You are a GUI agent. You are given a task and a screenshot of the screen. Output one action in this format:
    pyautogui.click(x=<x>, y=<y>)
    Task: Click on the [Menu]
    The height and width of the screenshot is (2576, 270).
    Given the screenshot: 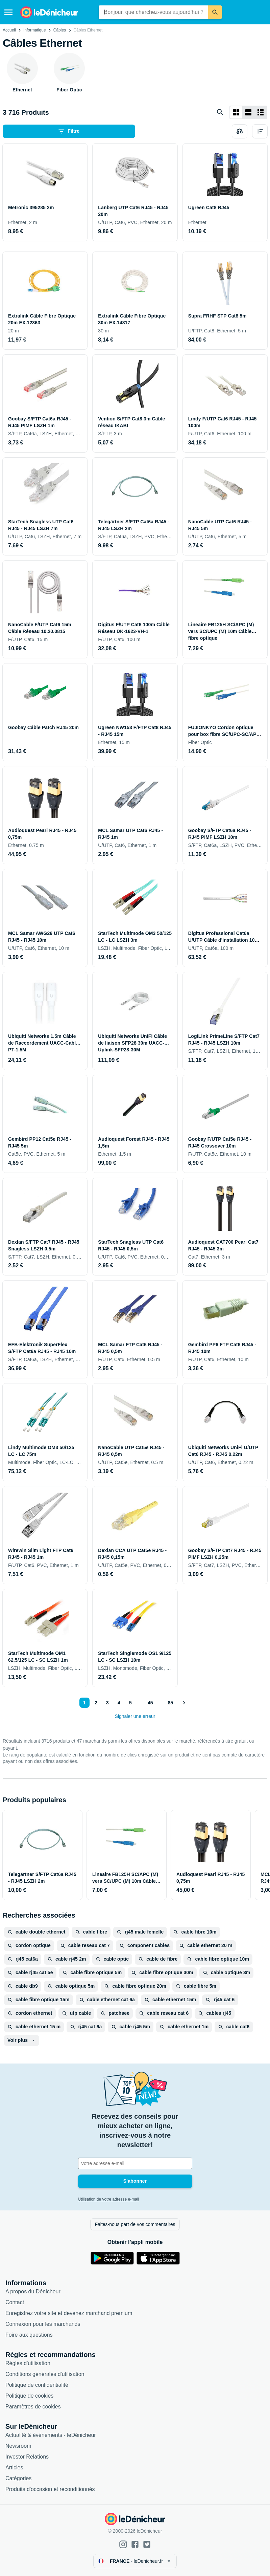 What is the action you would take?
    pyautogui.click(x=8, y=12)
    